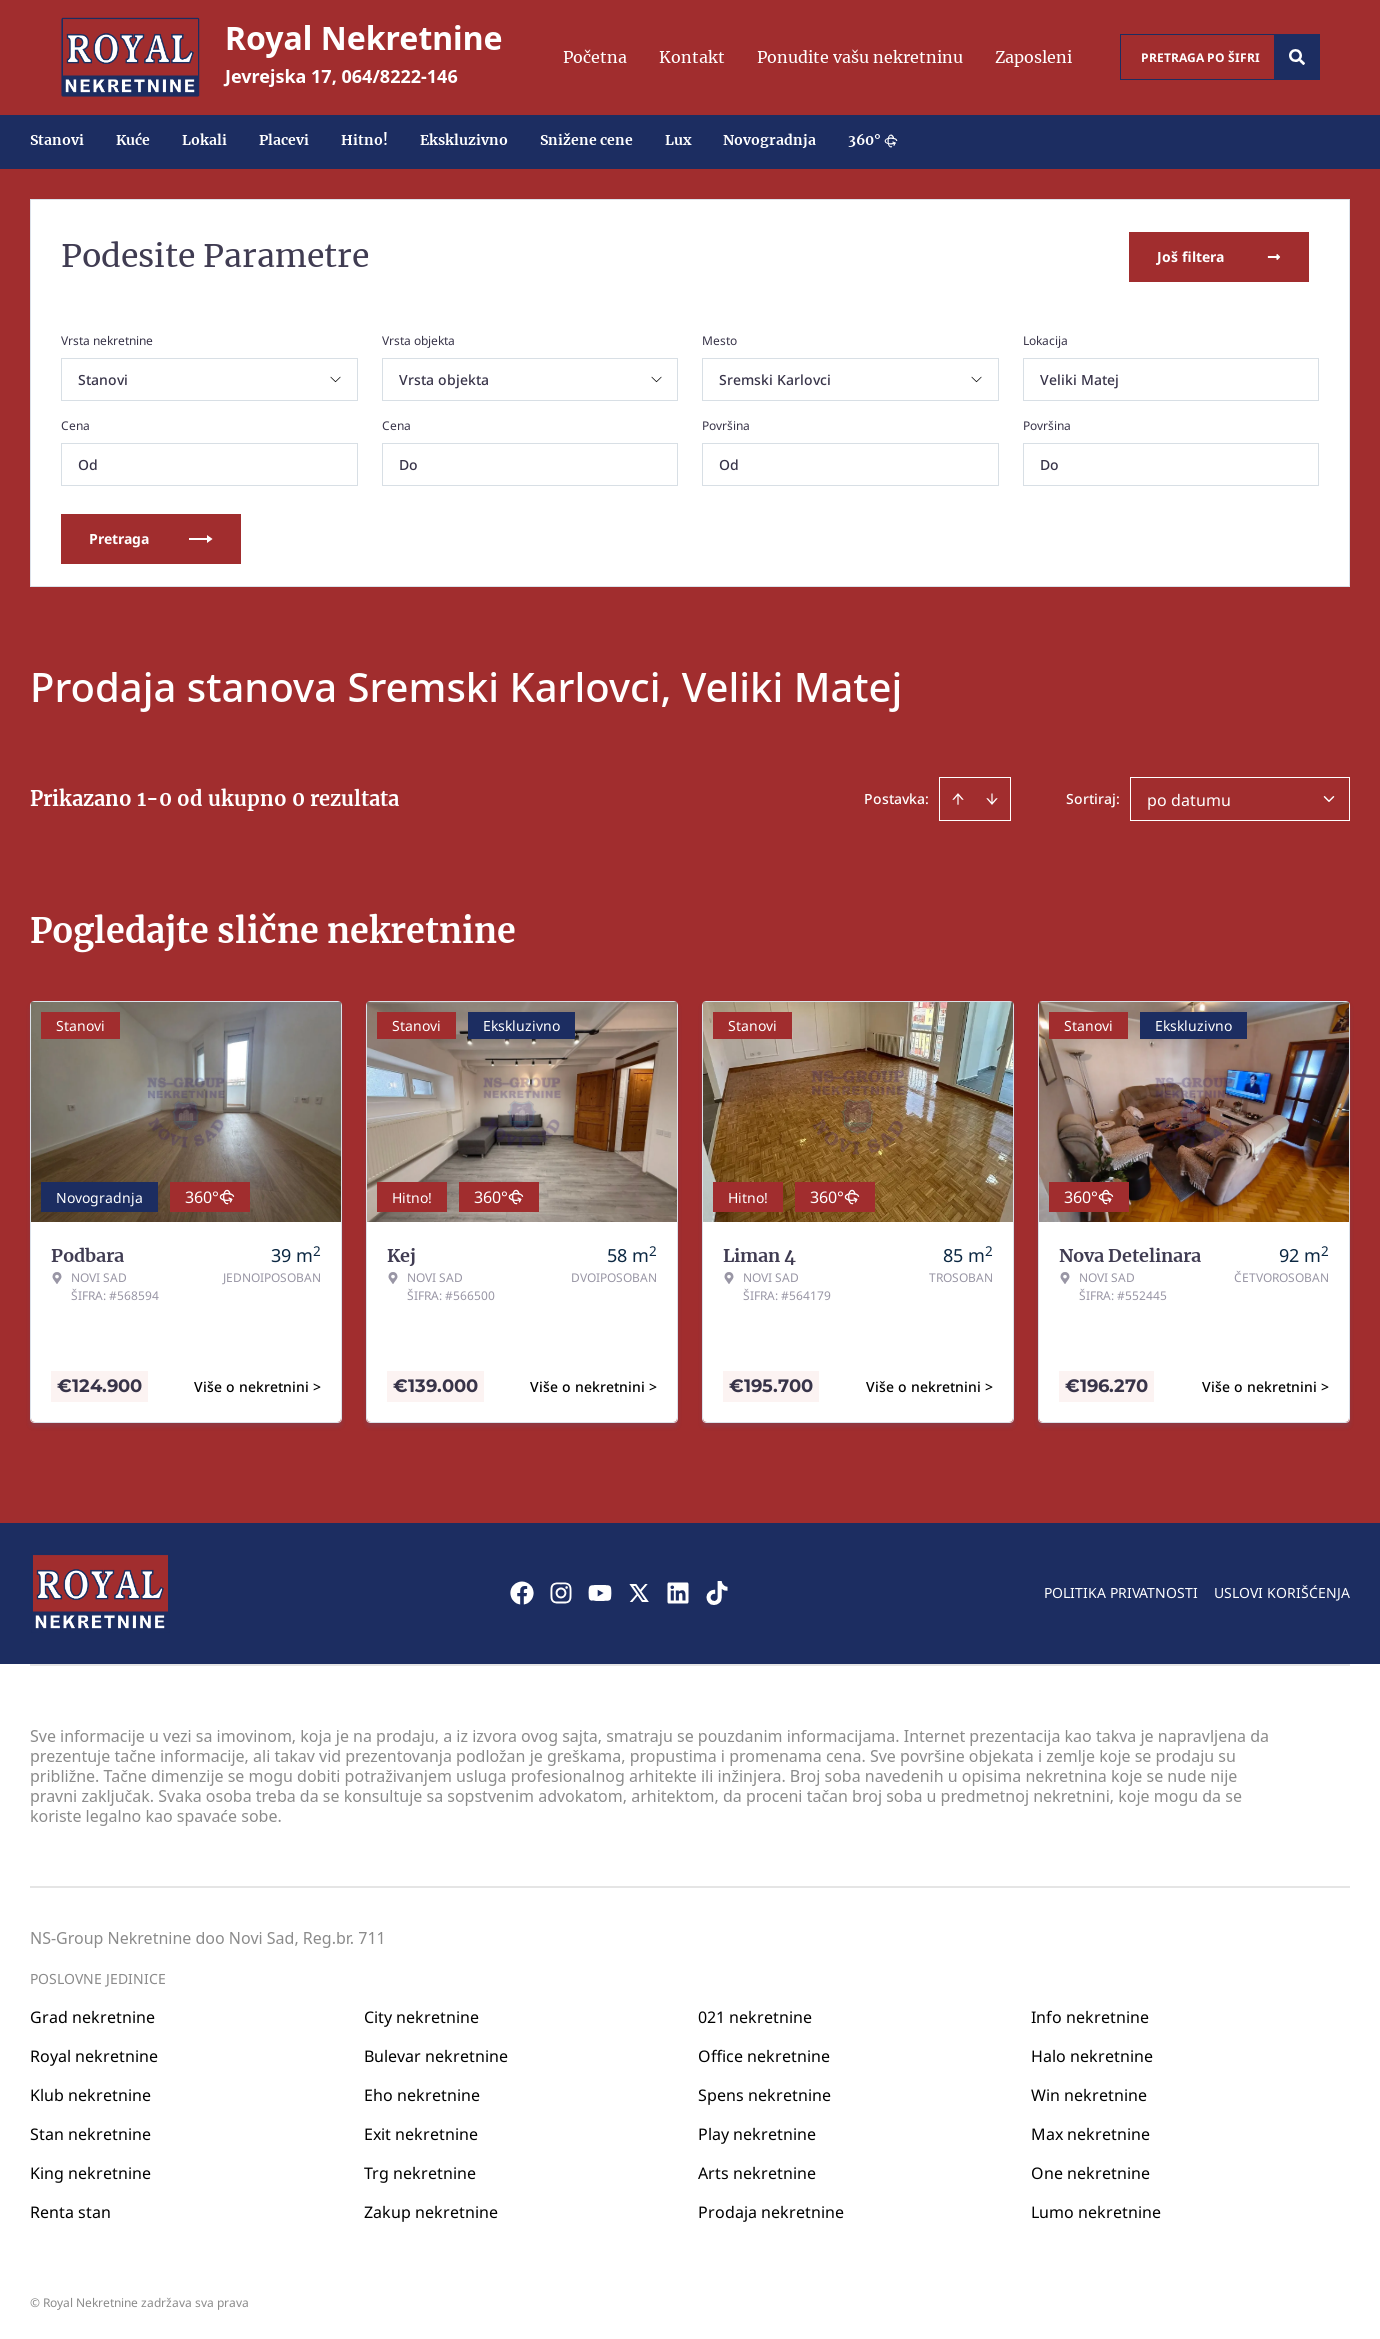  Describe the element at coordinates (678, 1591) in the screenshot. I see `[Visit our LinkedIn profile]` at that location.